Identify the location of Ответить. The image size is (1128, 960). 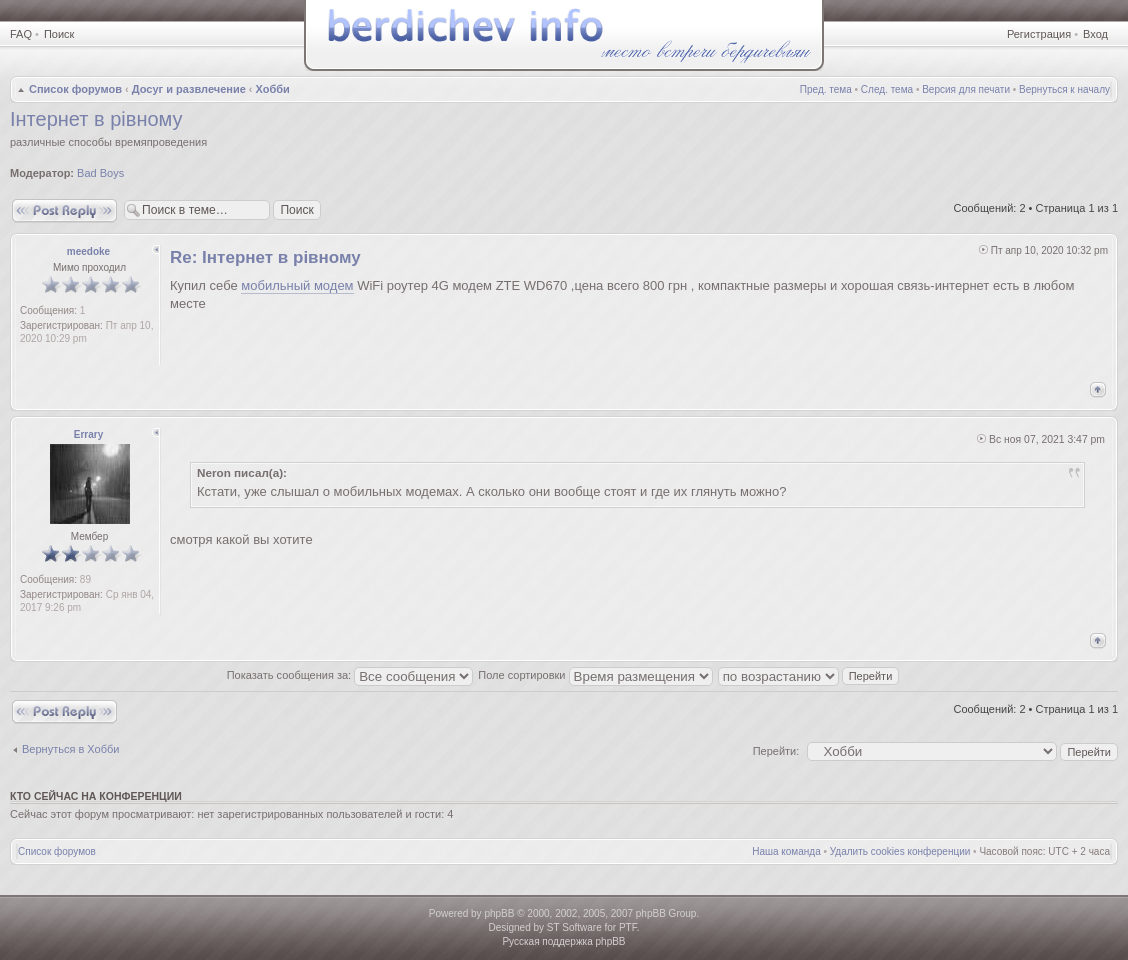
(64, 210).